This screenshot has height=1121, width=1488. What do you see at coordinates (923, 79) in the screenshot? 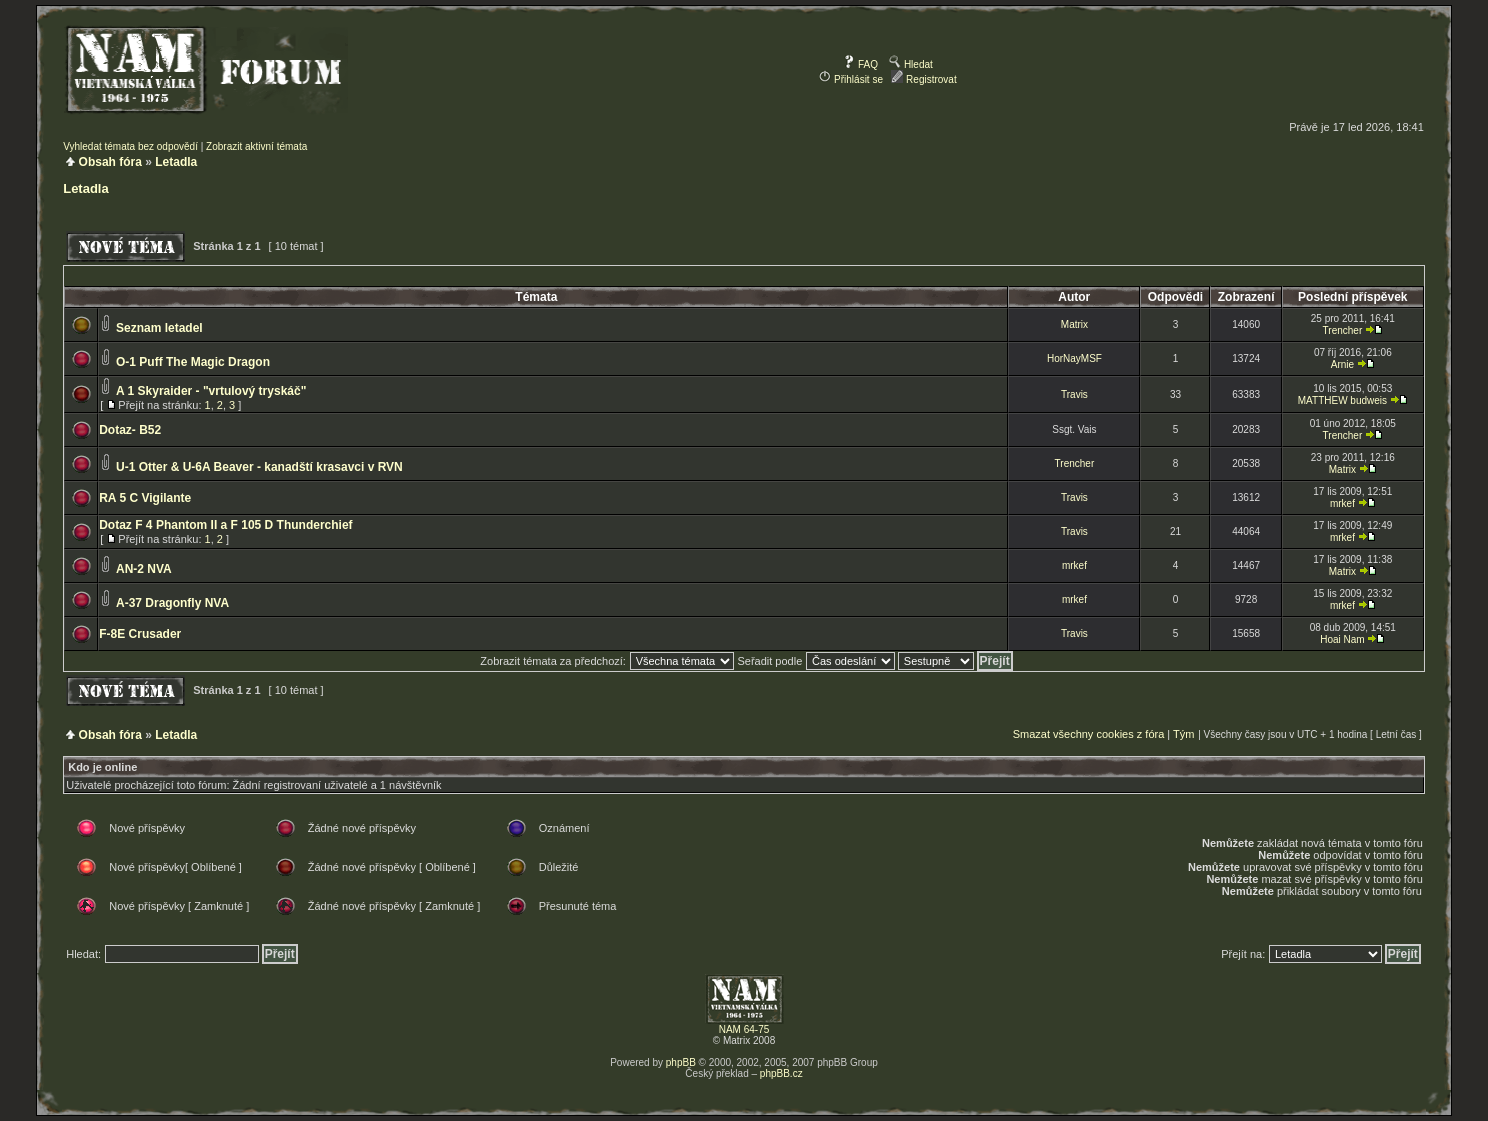
I see `Registrovat` at bounding box center [923, 79].